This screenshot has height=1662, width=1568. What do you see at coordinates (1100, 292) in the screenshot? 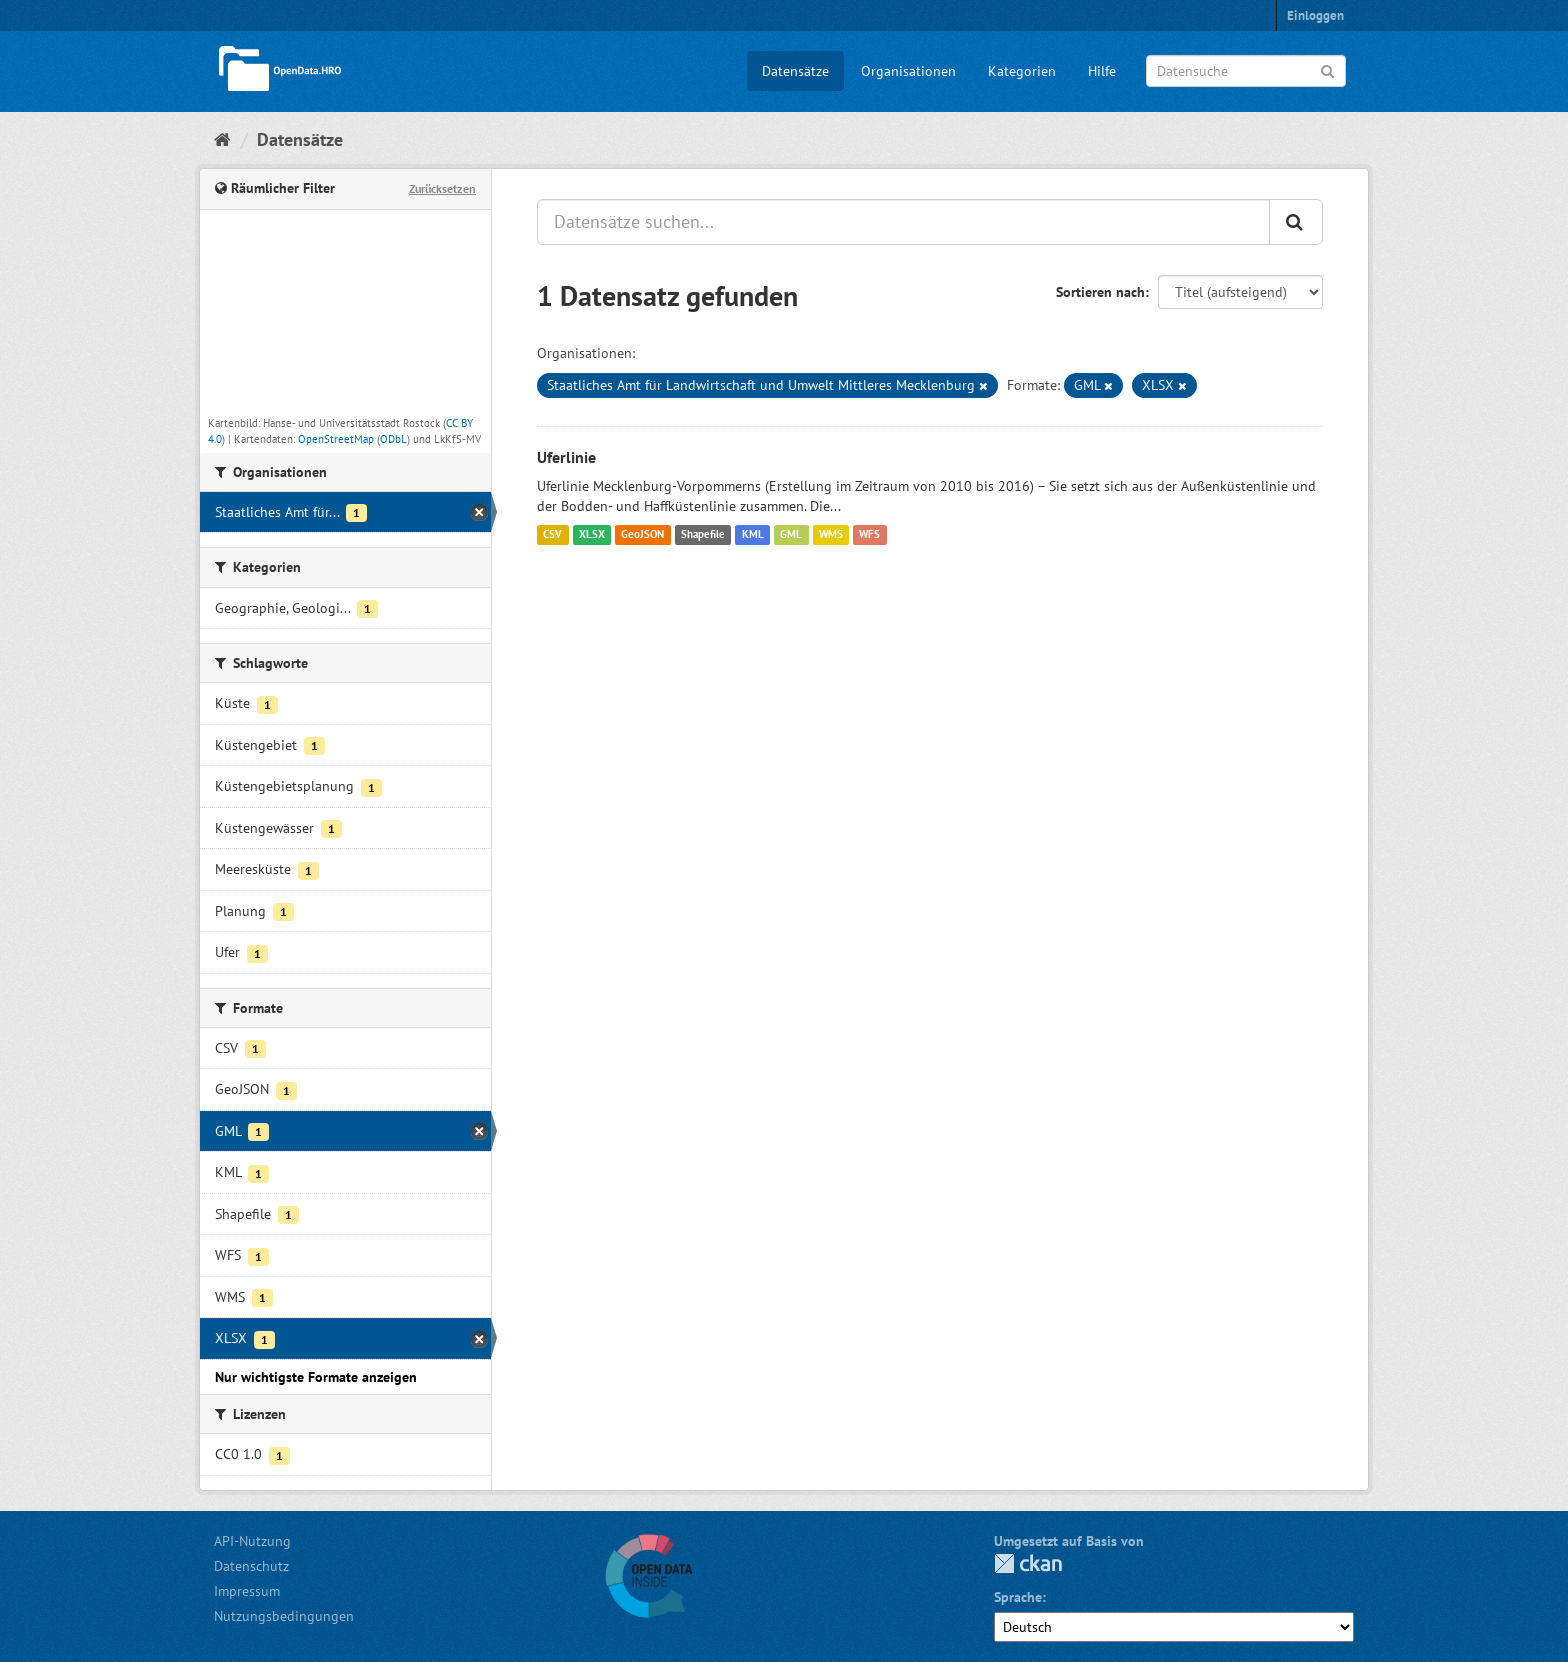
I see `Sortieren nach` at bounding box center [1100, 292].